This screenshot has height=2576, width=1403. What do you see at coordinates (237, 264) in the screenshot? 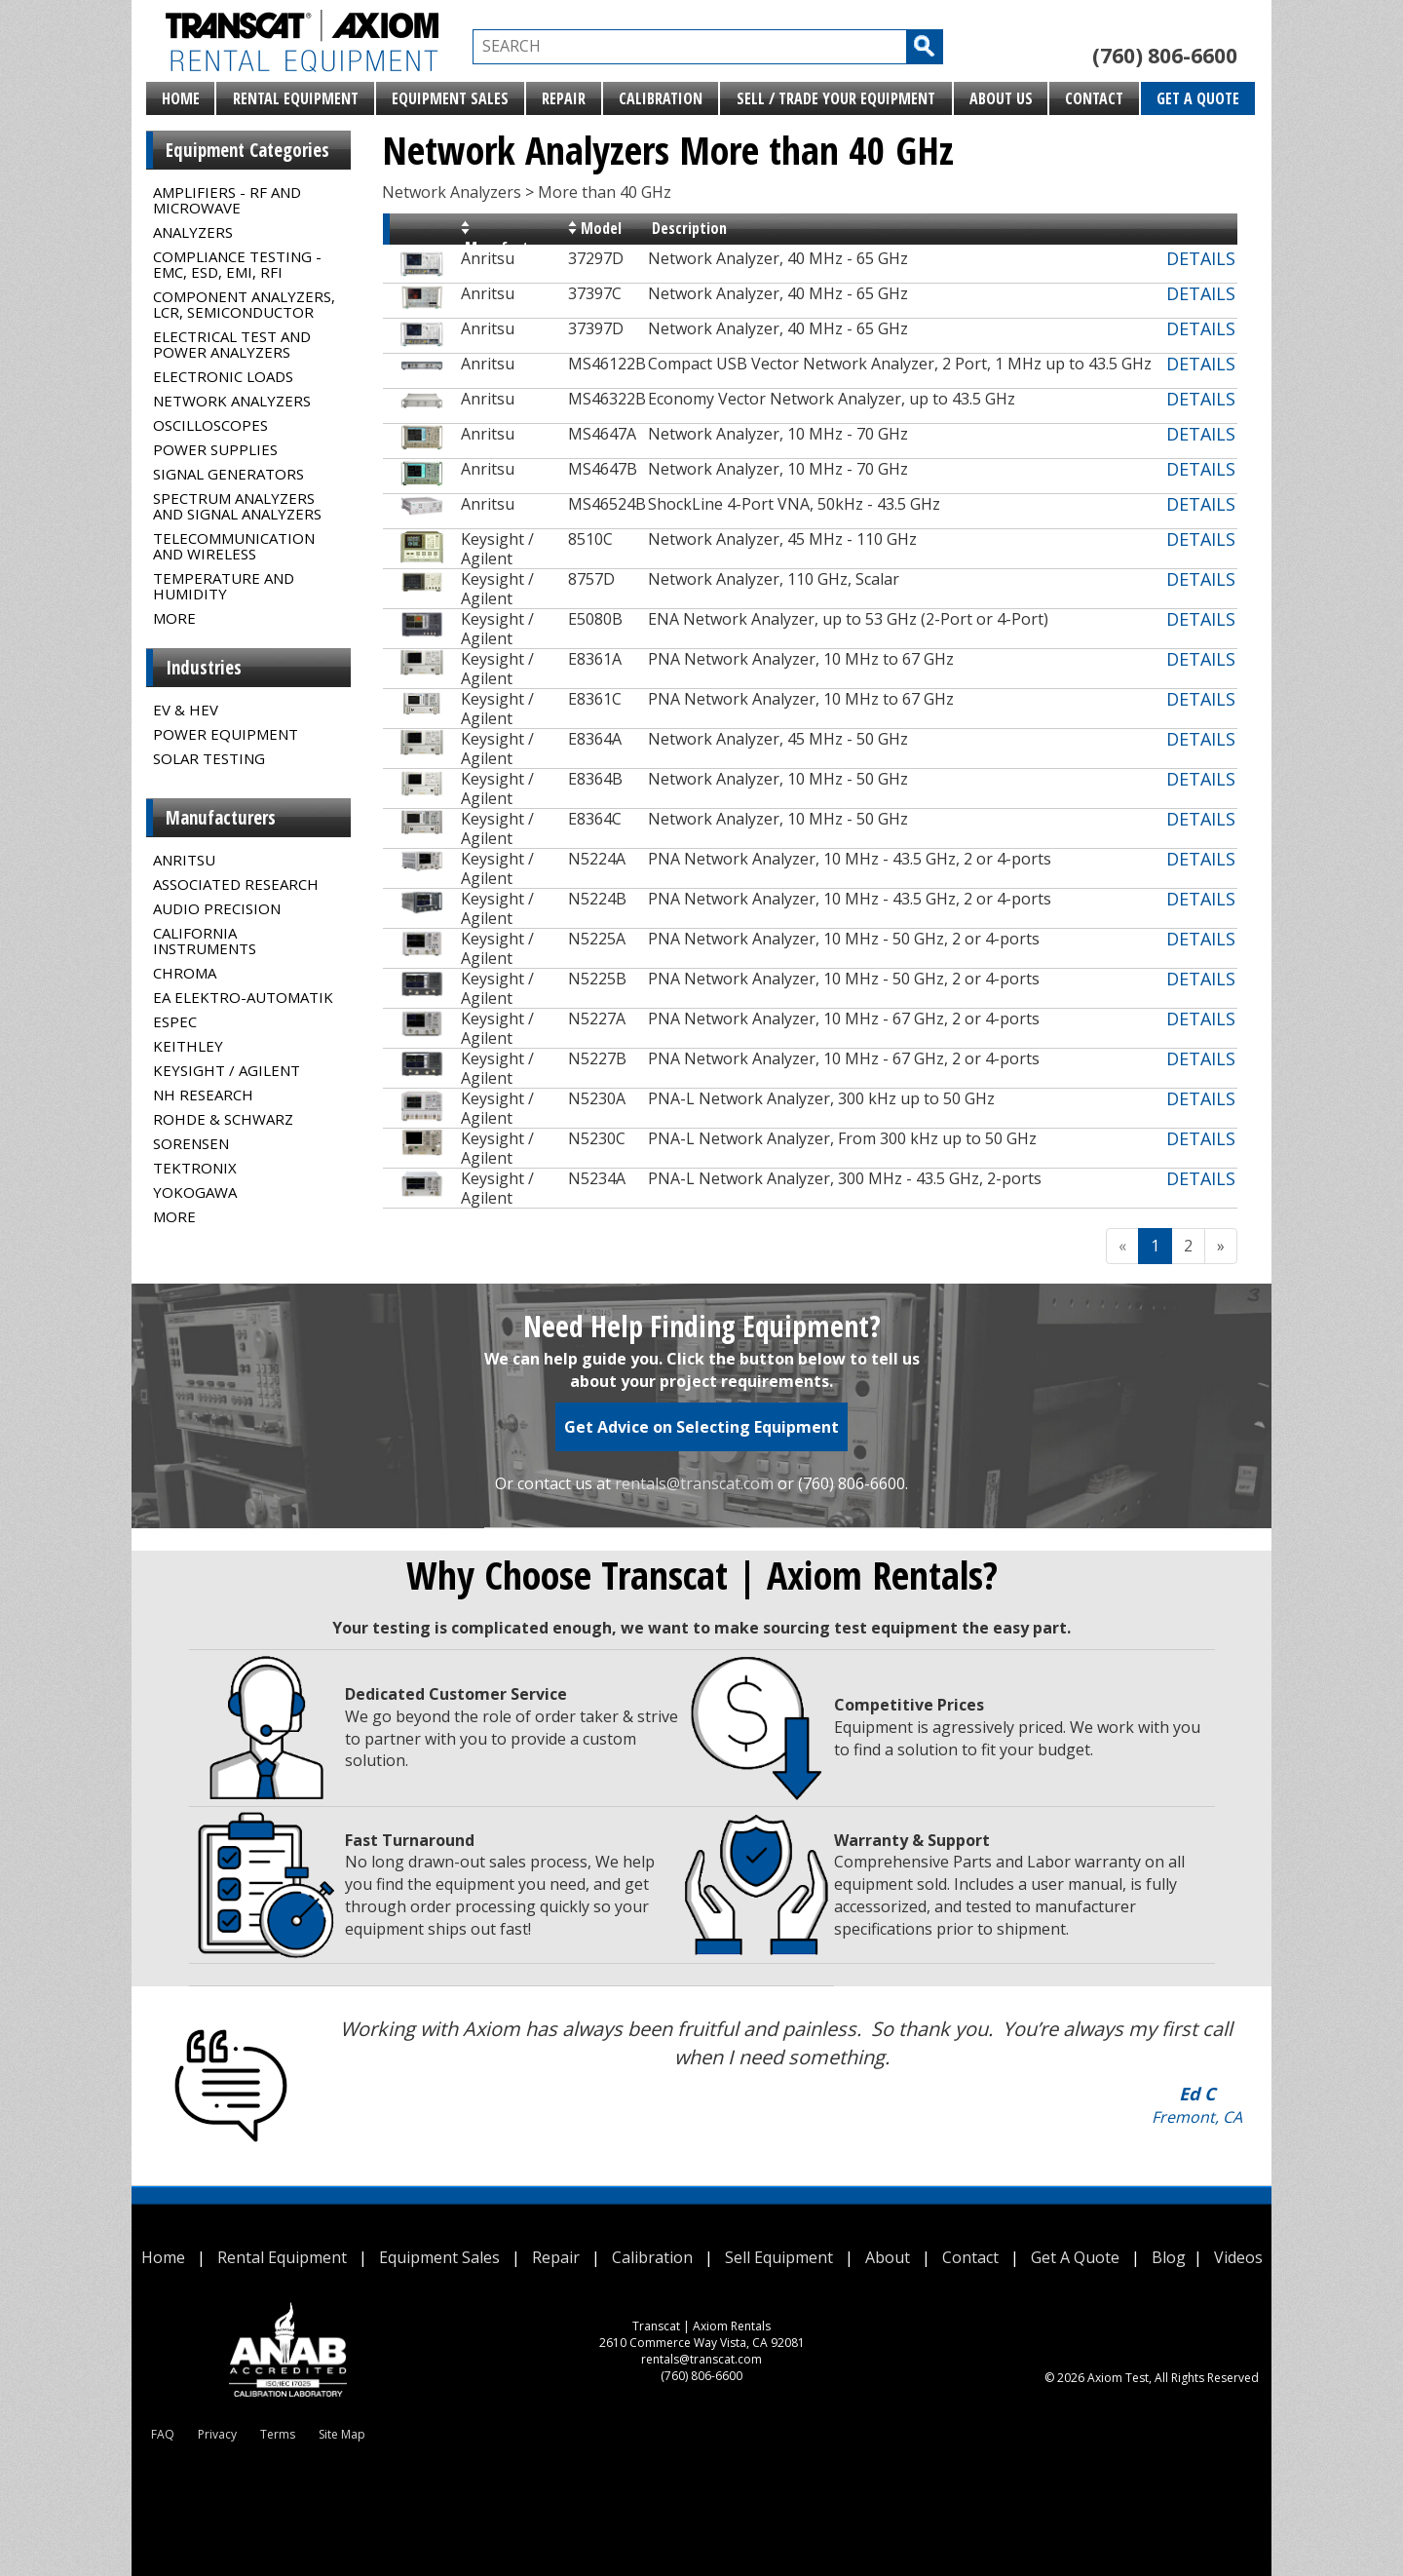
I see `Compliance Testing - EMC, ESD, EMI, RFI` at bounding box center [237, 264].